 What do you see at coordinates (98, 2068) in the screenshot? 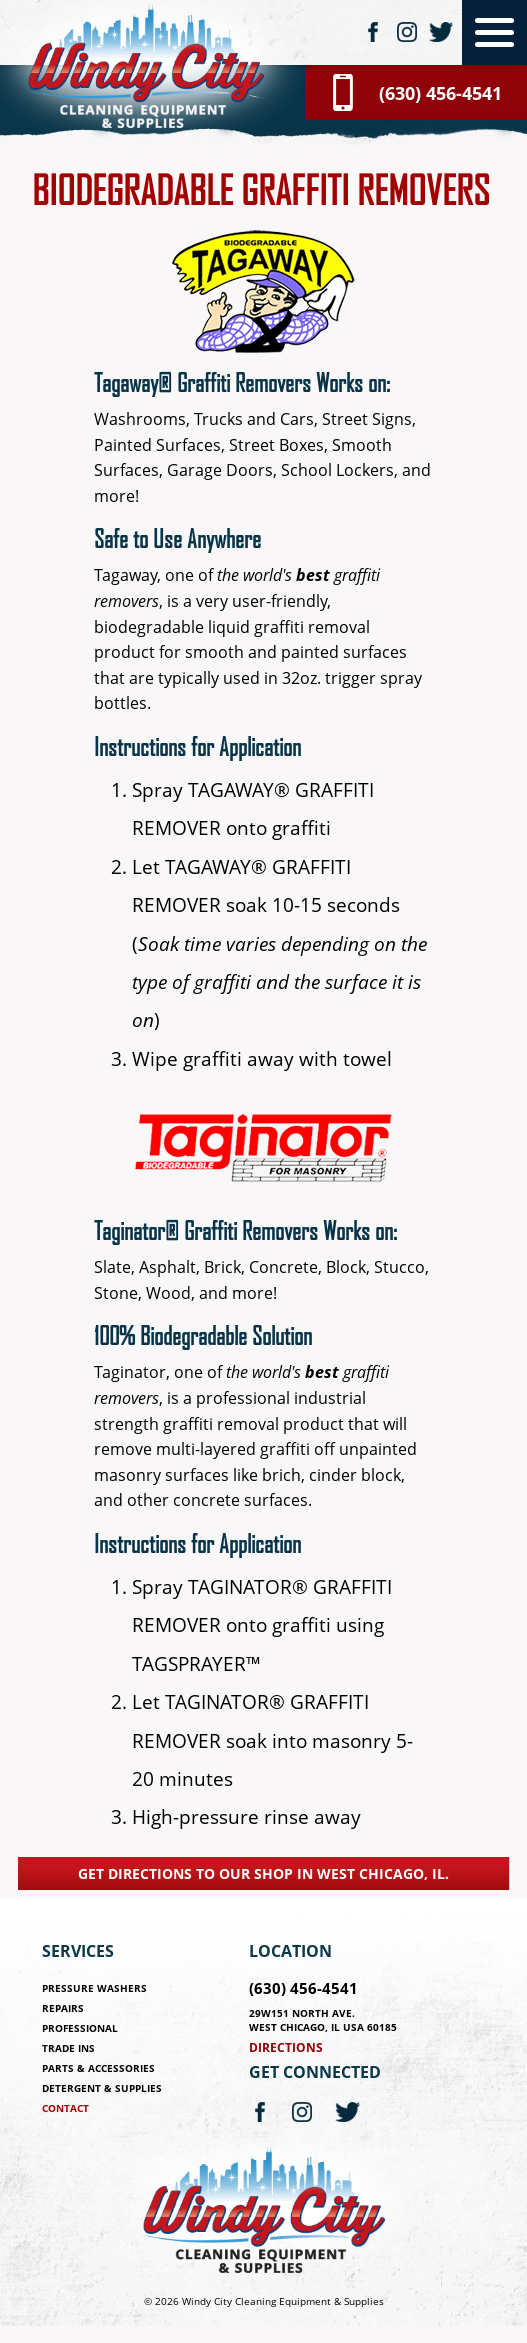
I see `Parts & Accessories` at bounding box center [98, 2068].